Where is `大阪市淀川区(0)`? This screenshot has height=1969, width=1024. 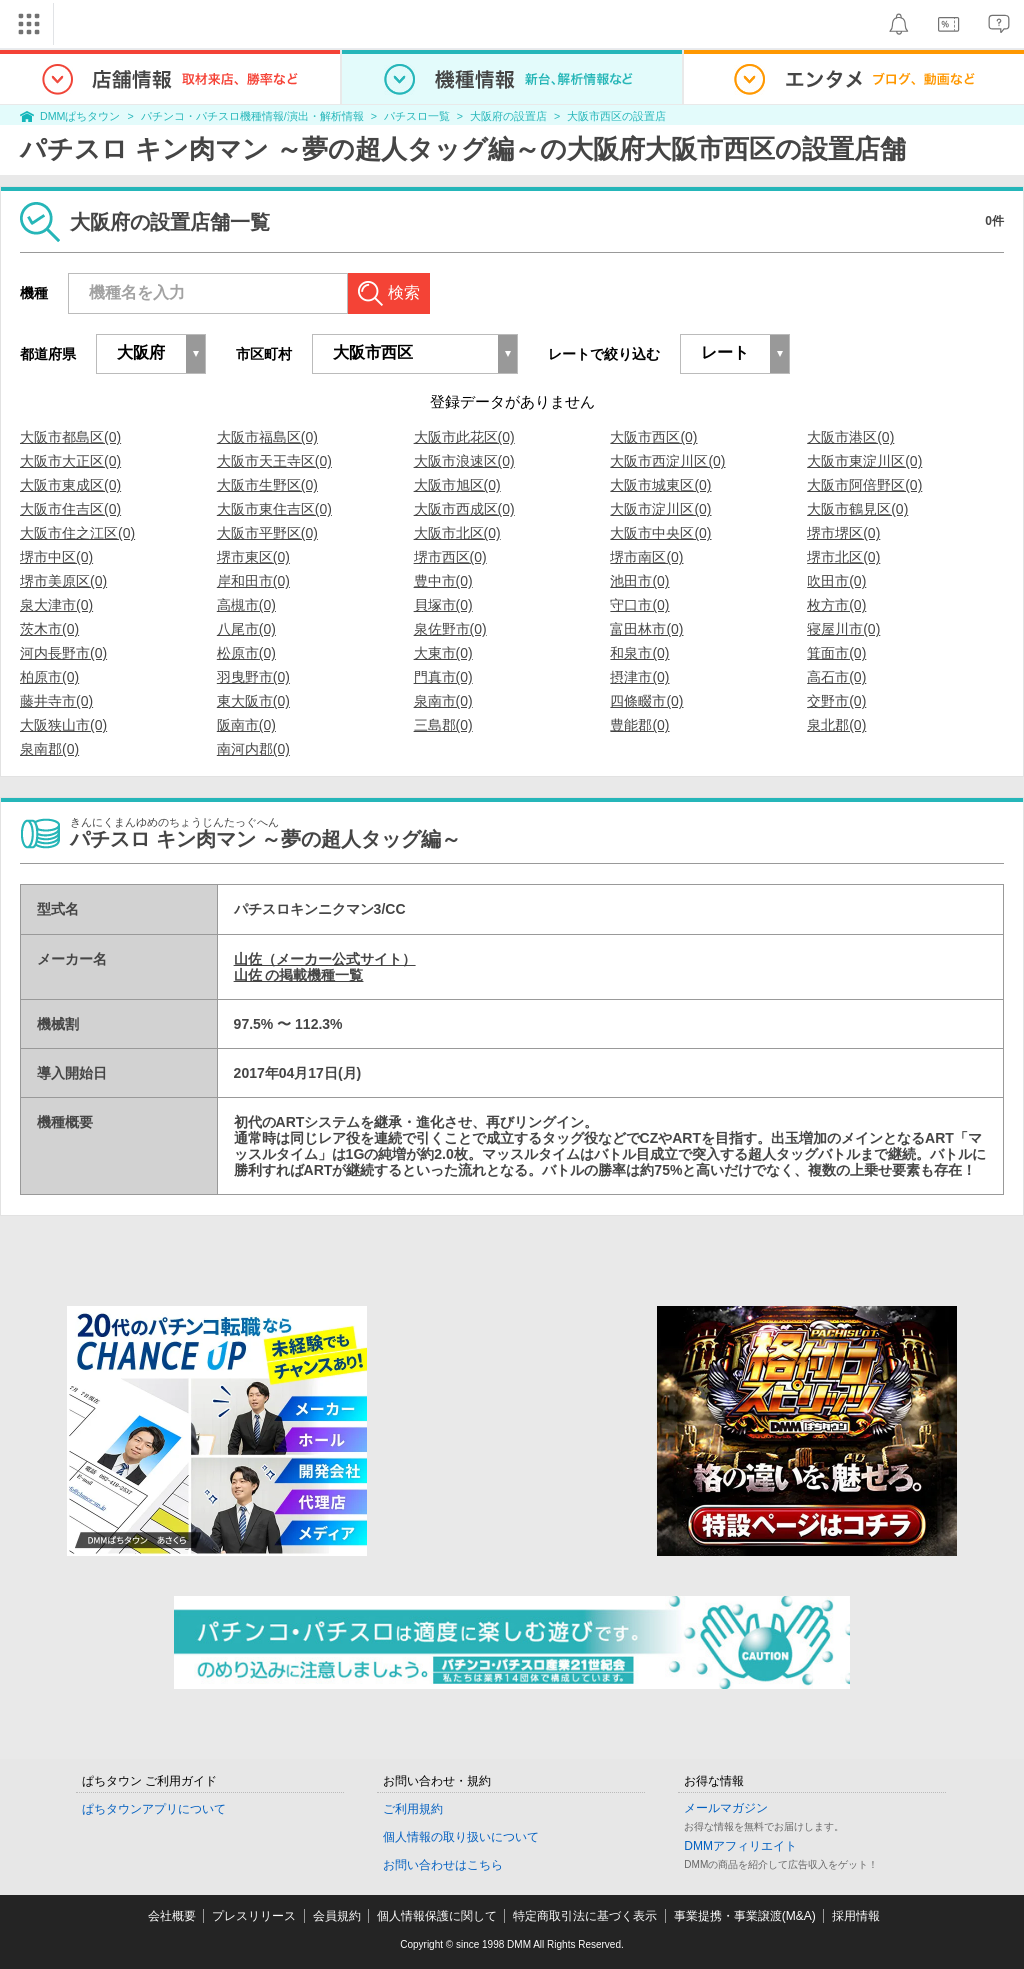 大阪市淀川区(0) is located at coordinates (660, 509).